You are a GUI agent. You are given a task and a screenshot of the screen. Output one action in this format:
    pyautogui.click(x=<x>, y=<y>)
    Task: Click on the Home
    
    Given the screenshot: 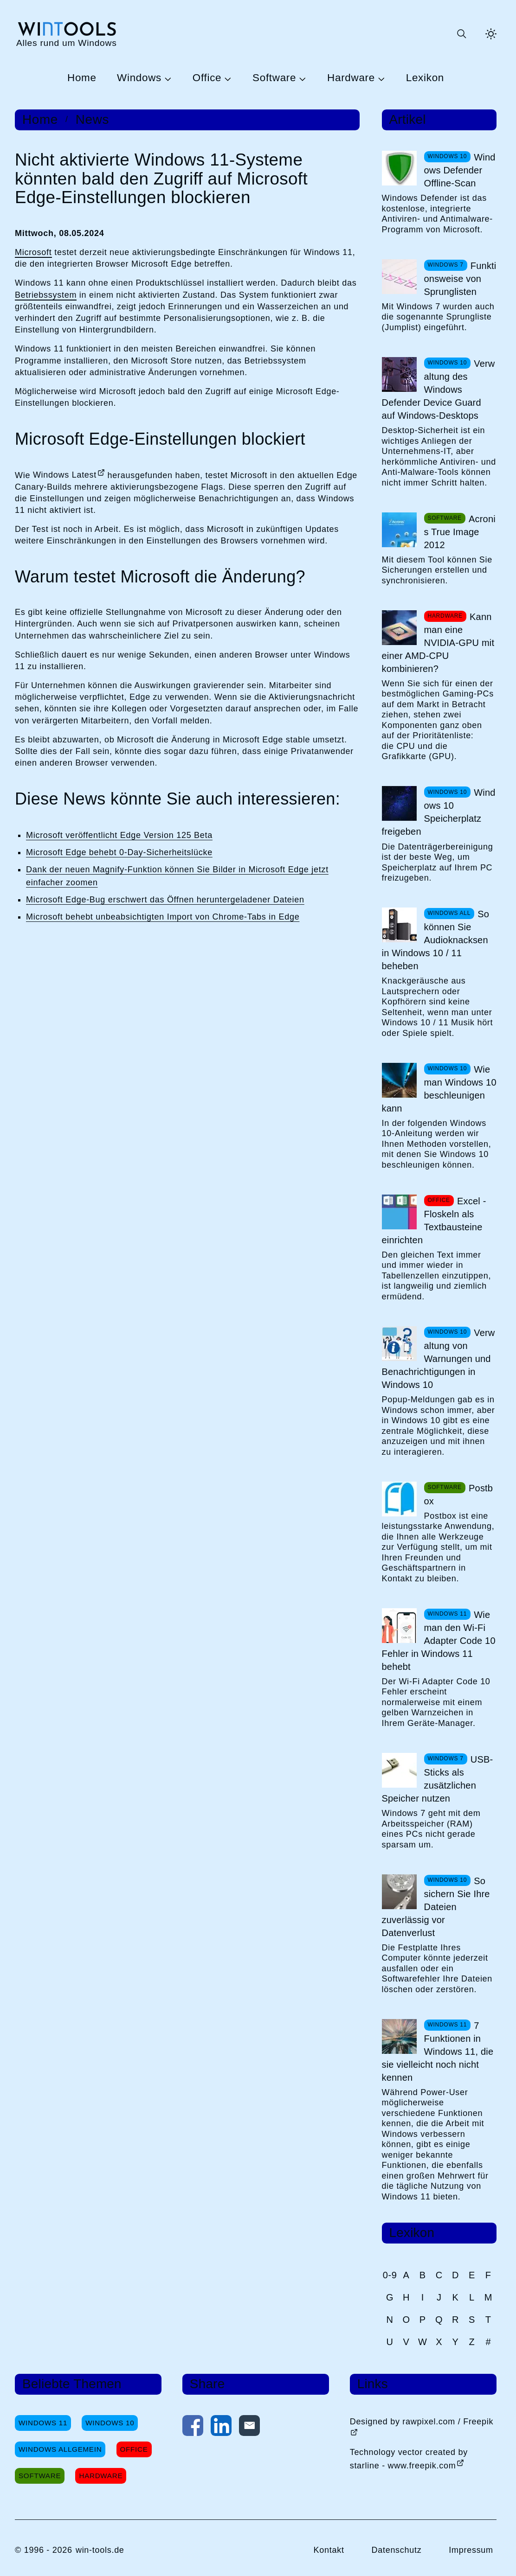 What is the action you would take?
    pyautogui.click(x=82, y=78)
    